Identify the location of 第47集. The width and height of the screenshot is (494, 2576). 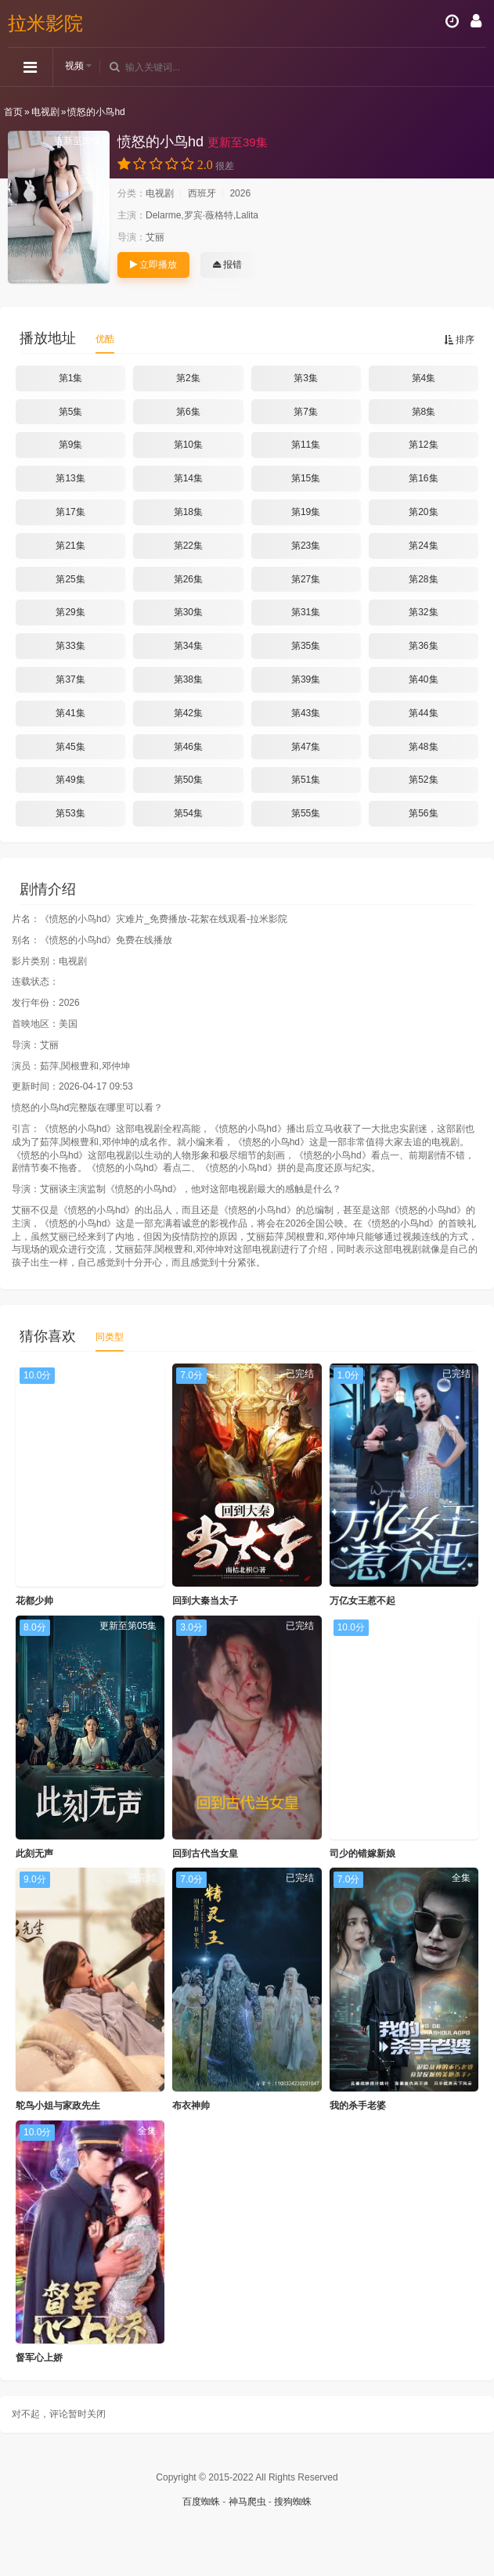
(305, 746).